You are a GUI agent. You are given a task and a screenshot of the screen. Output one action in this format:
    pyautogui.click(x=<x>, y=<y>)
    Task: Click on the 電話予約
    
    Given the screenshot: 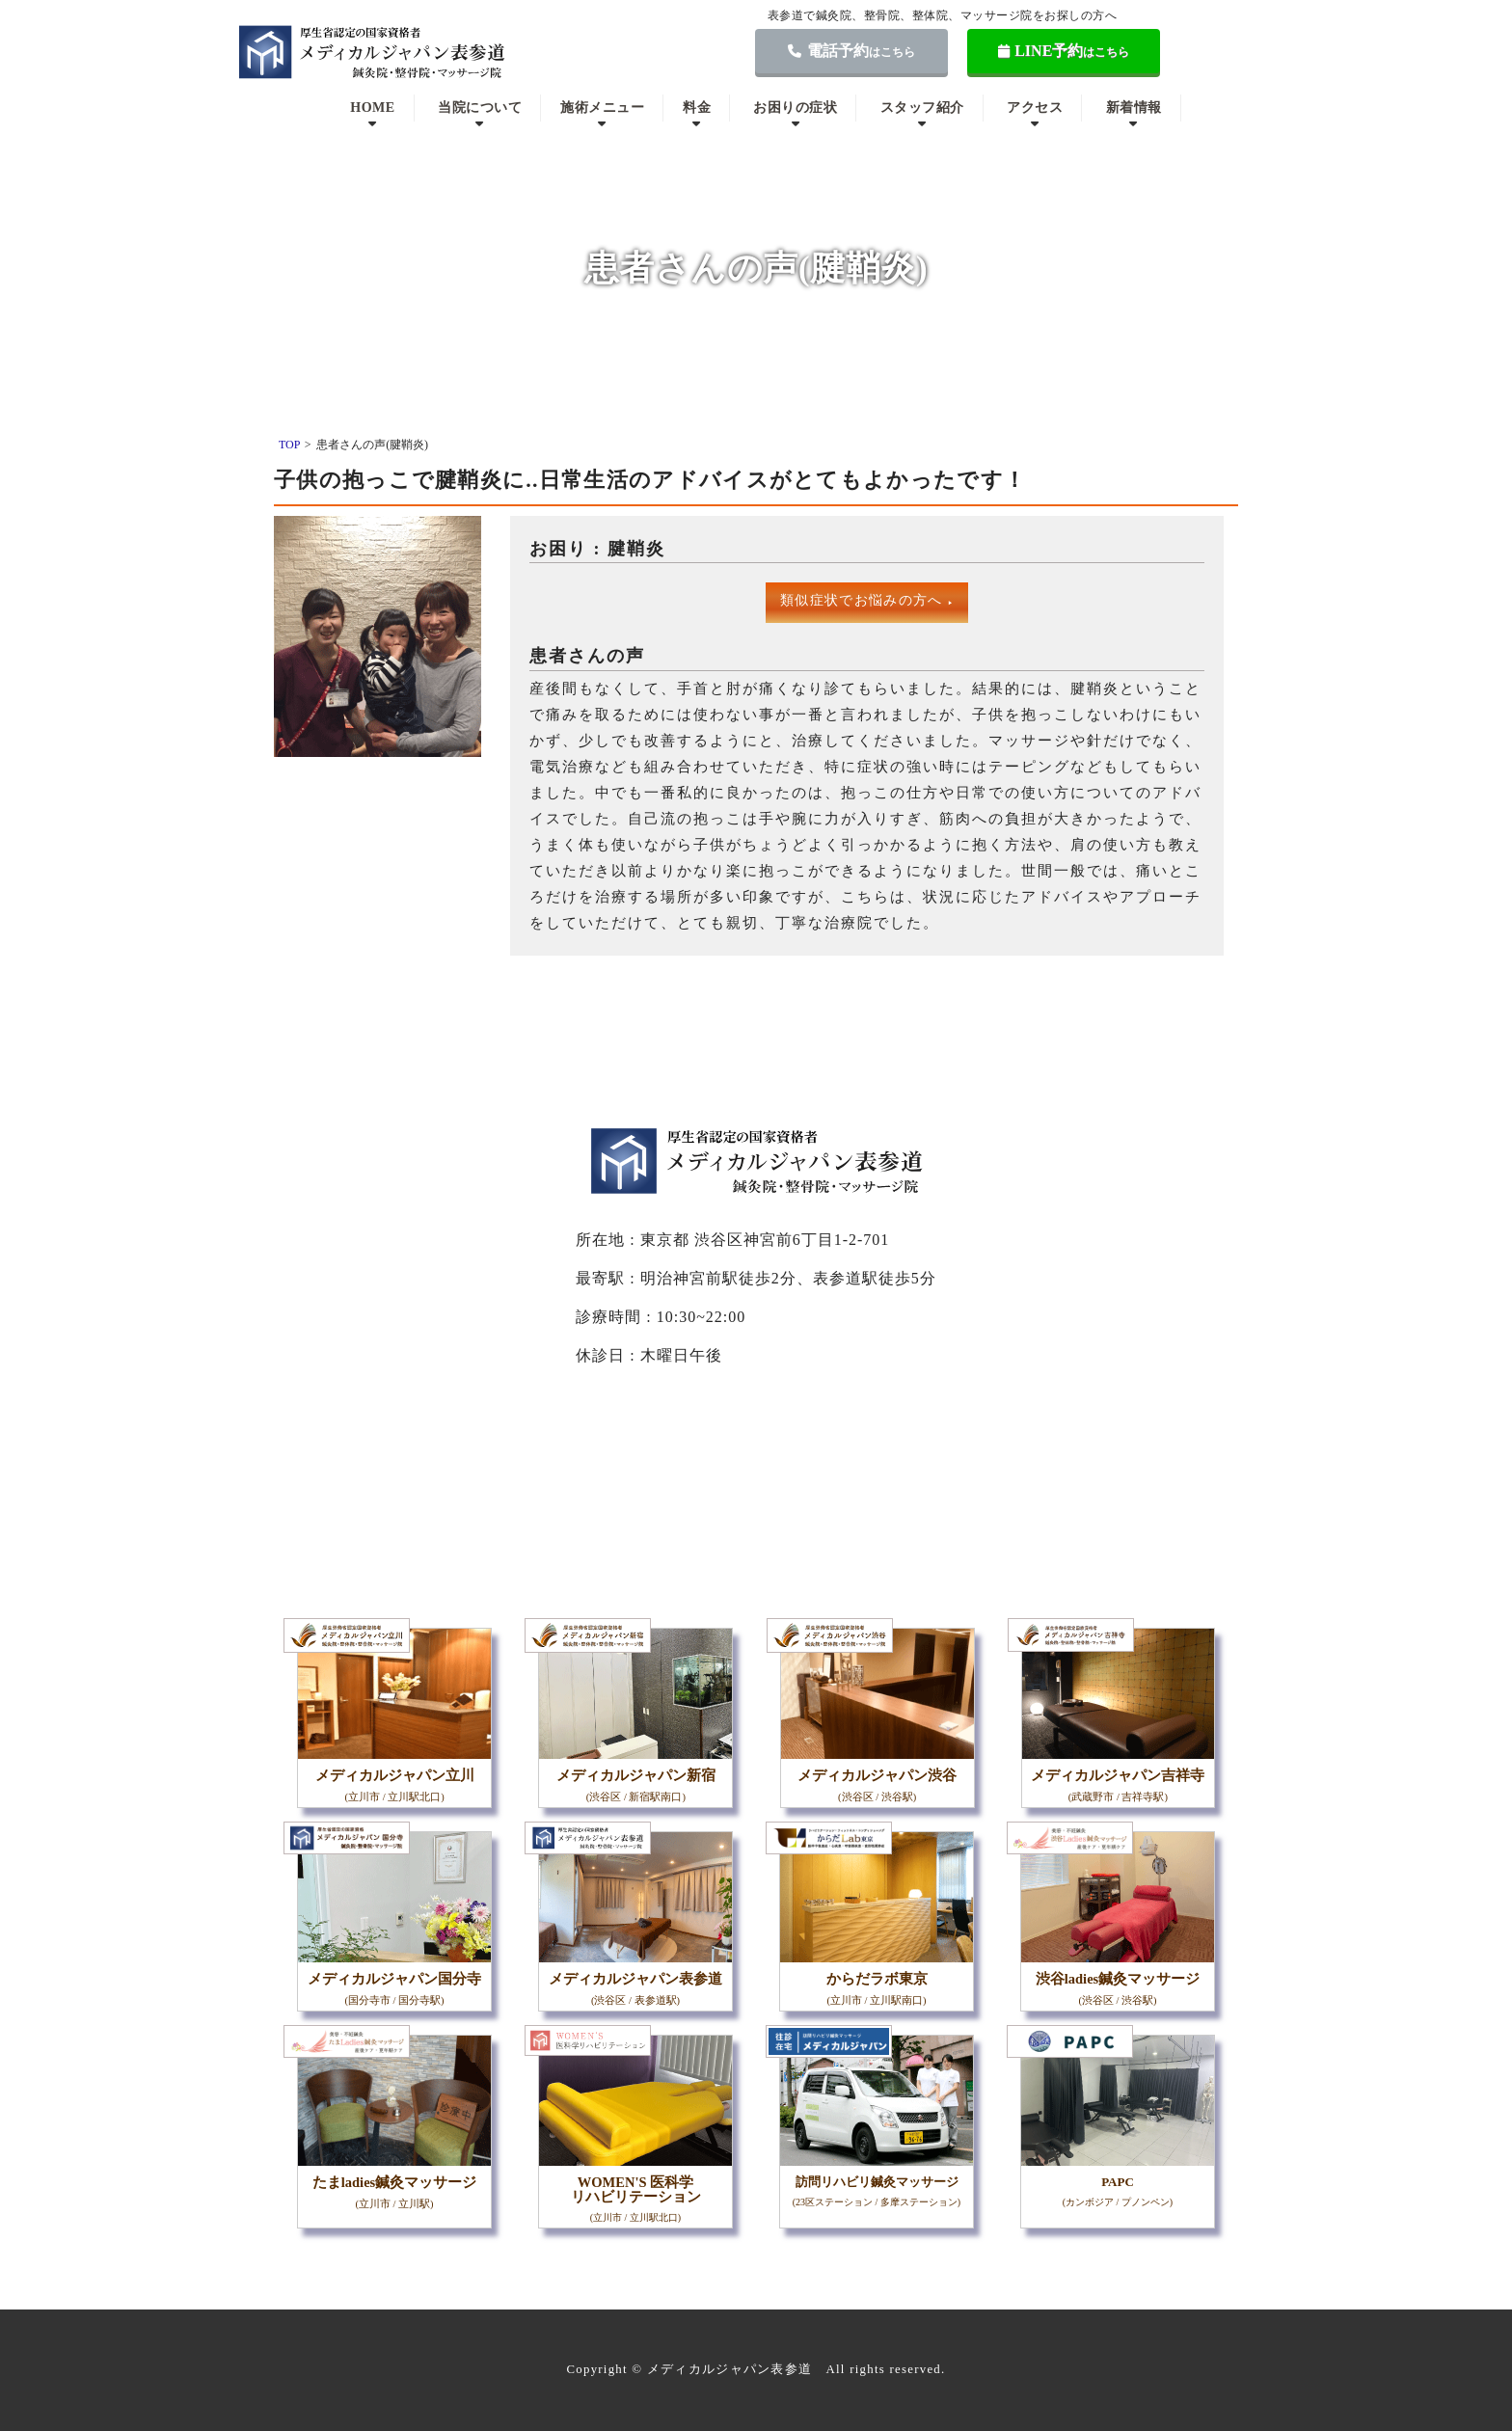 What is the action you would take?
    pyautogui.click(x=851, y=50)
    